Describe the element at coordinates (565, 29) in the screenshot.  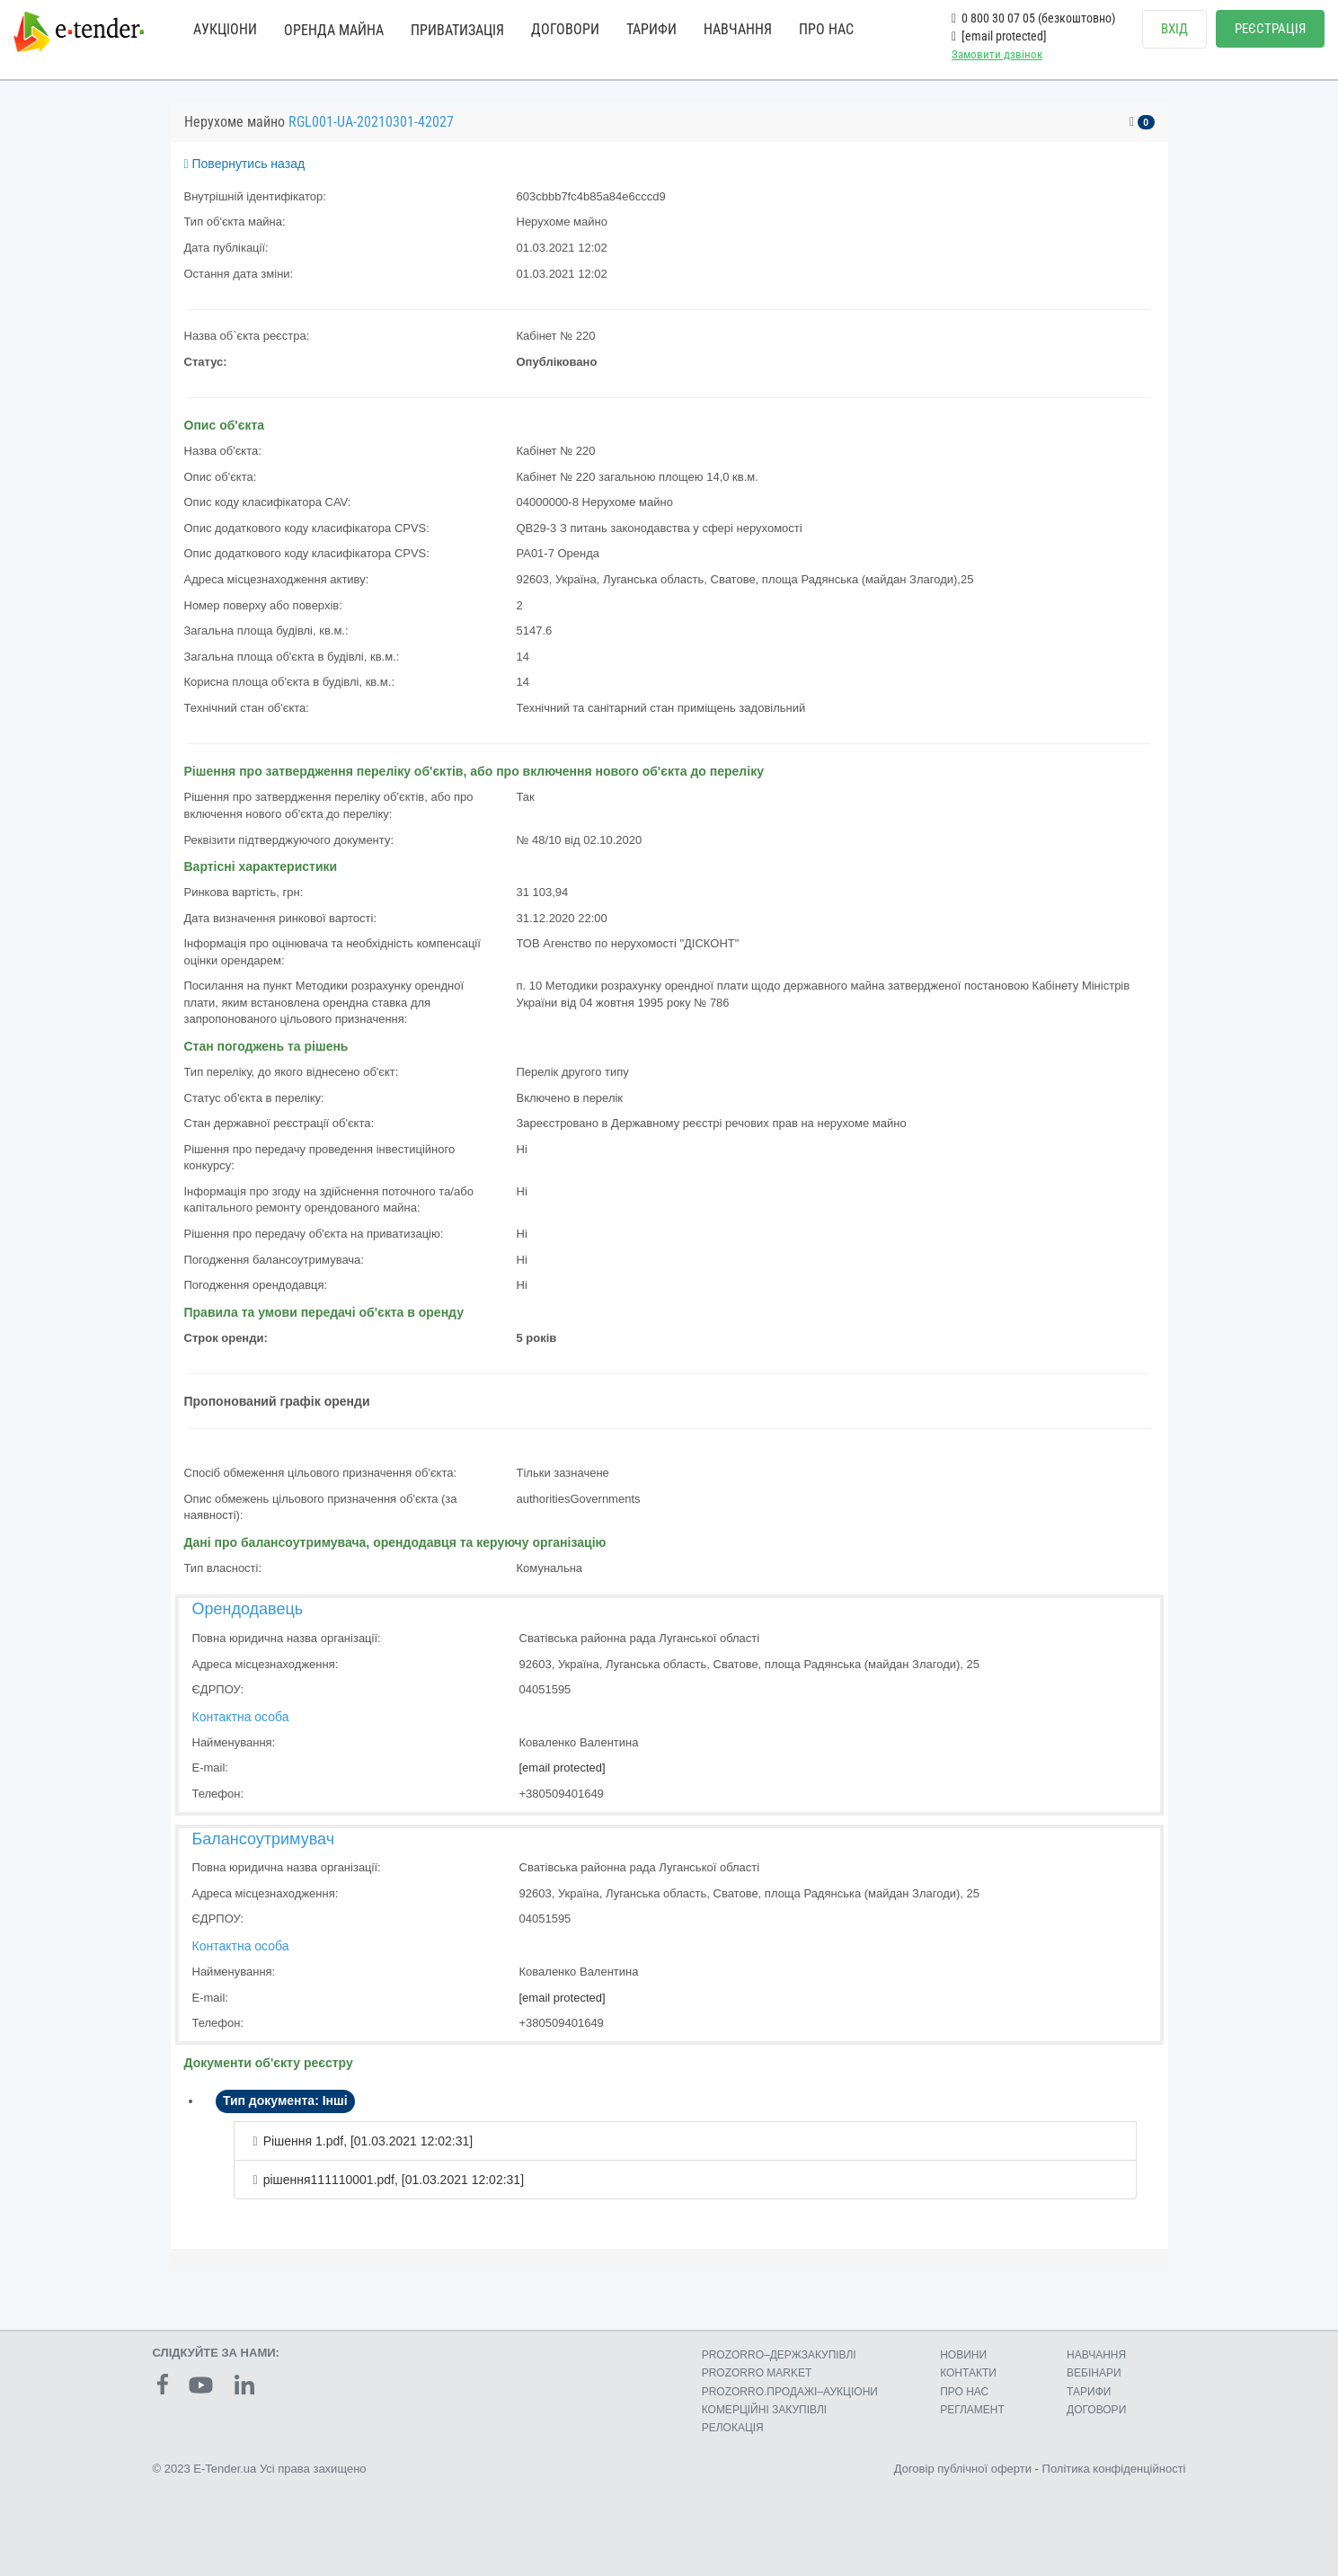
I see `ДОГОВОРИ` at that location.